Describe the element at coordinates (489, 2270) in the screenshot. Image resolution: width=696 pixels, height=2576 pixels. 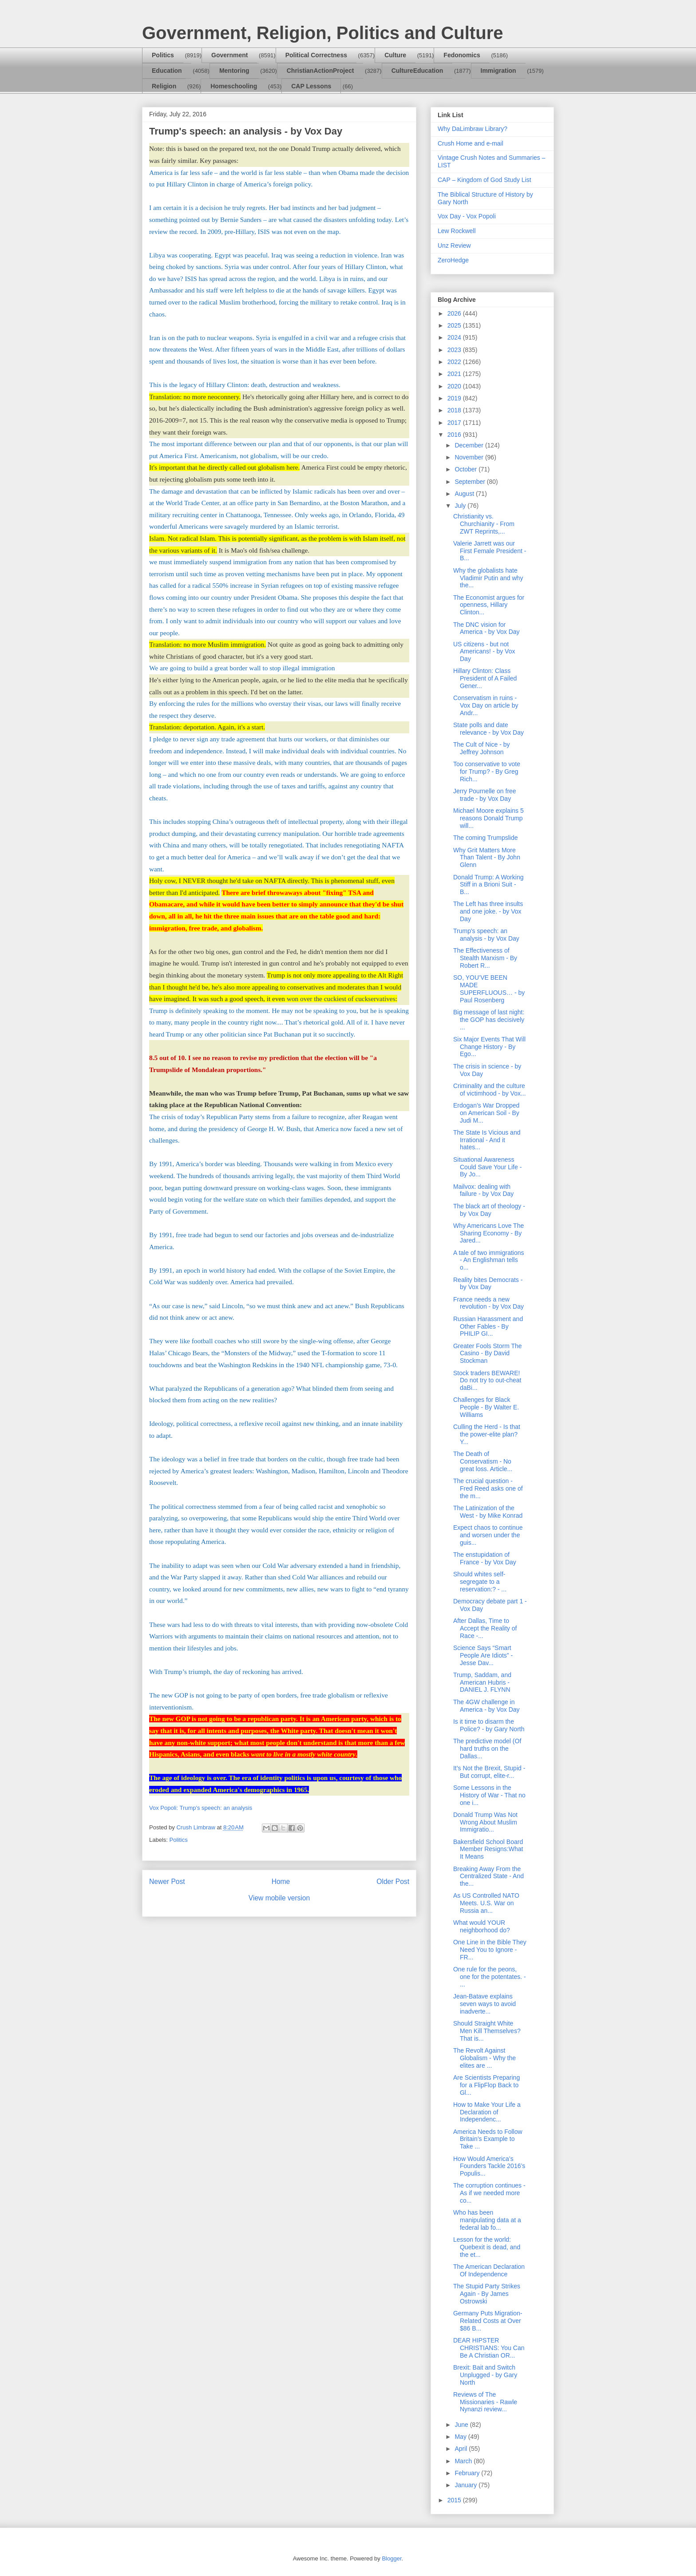
I see `The American Declaration Of Independence` at that location.